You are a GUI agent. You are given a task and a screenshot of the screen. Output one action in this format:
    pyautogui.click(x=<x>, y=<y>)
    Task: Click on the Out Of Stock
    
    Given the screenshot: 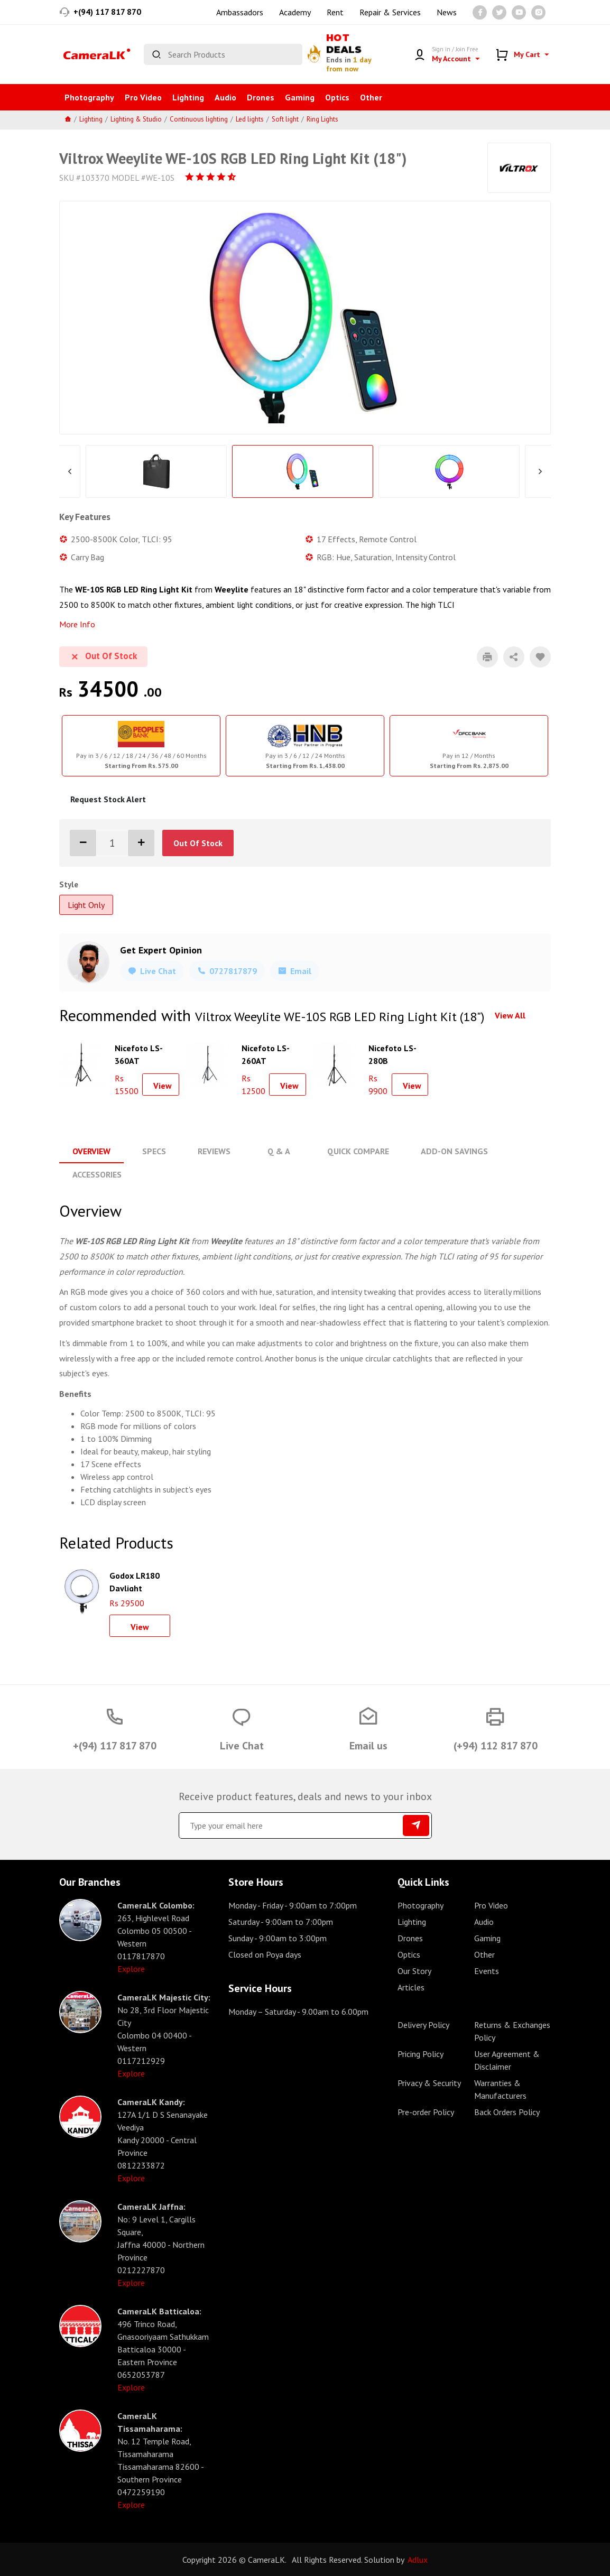 What is the action you would take?
    pyautogui.click(x=198, y=843)
    